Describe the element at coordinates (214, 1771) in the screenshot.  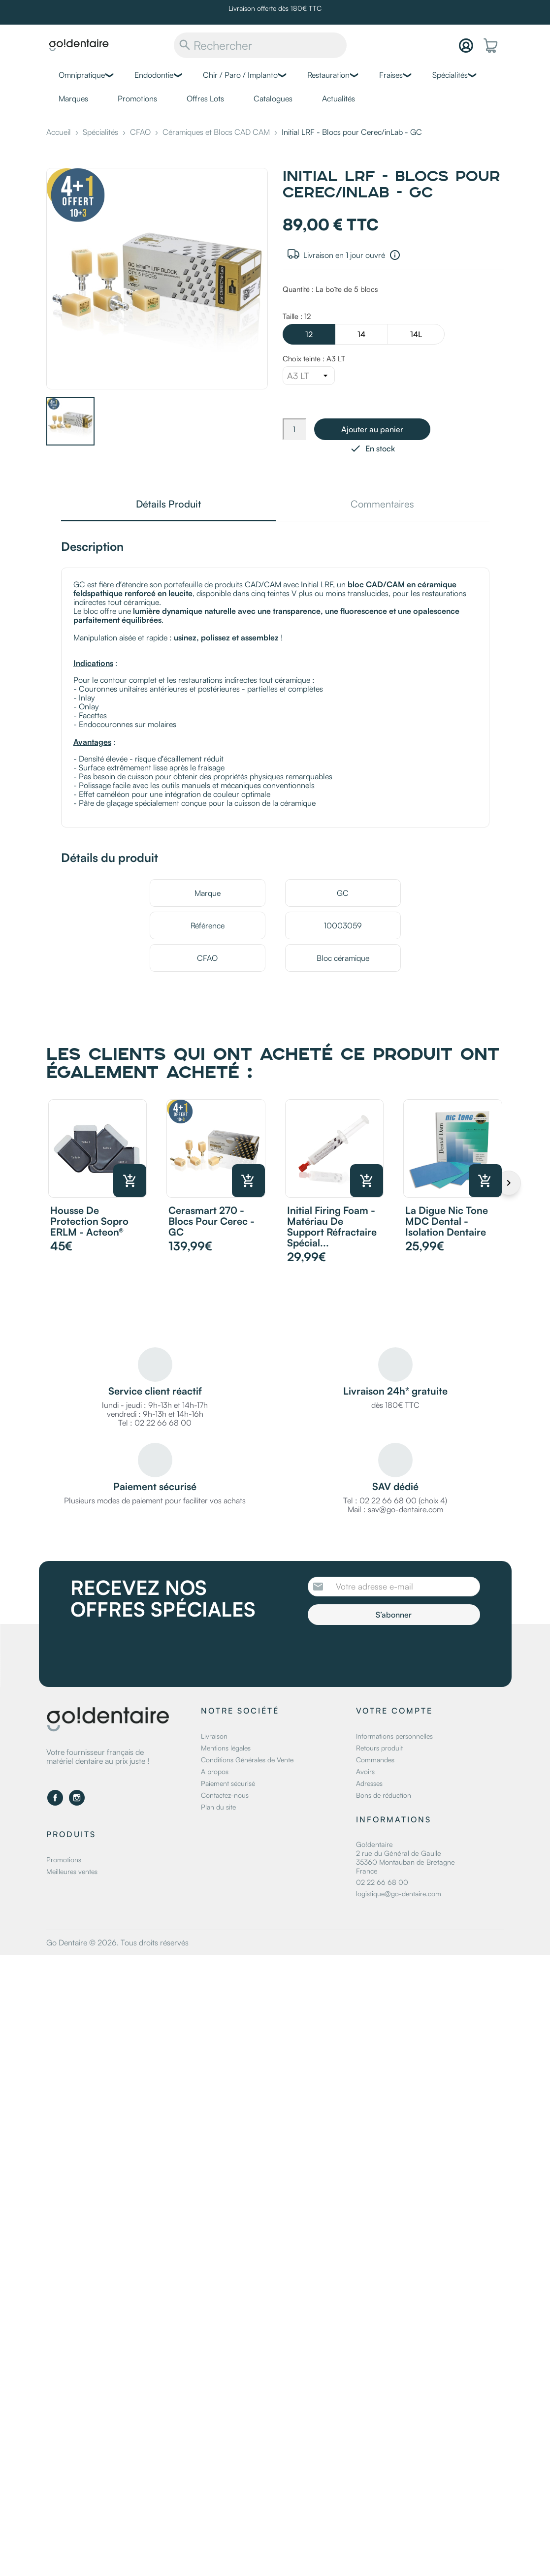
I see `A propos` at that location.